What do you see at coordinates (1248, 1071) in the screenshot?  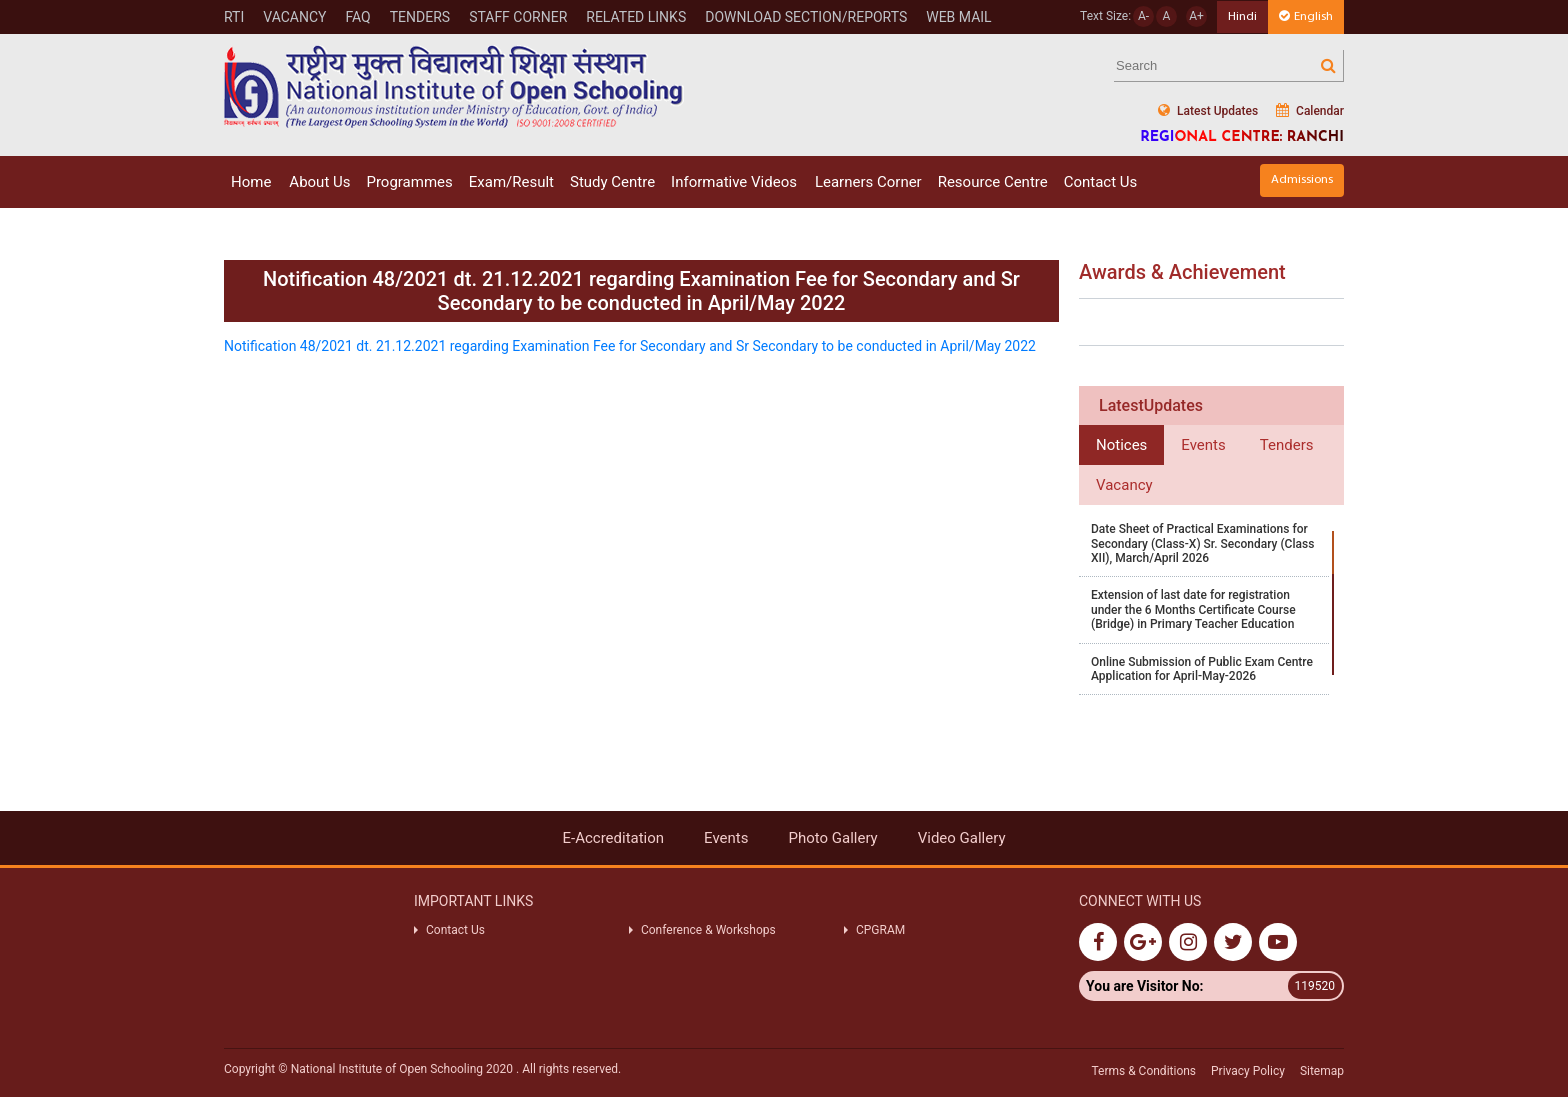 I see `Privacy Policy` at bounding box center [1248, 1071].